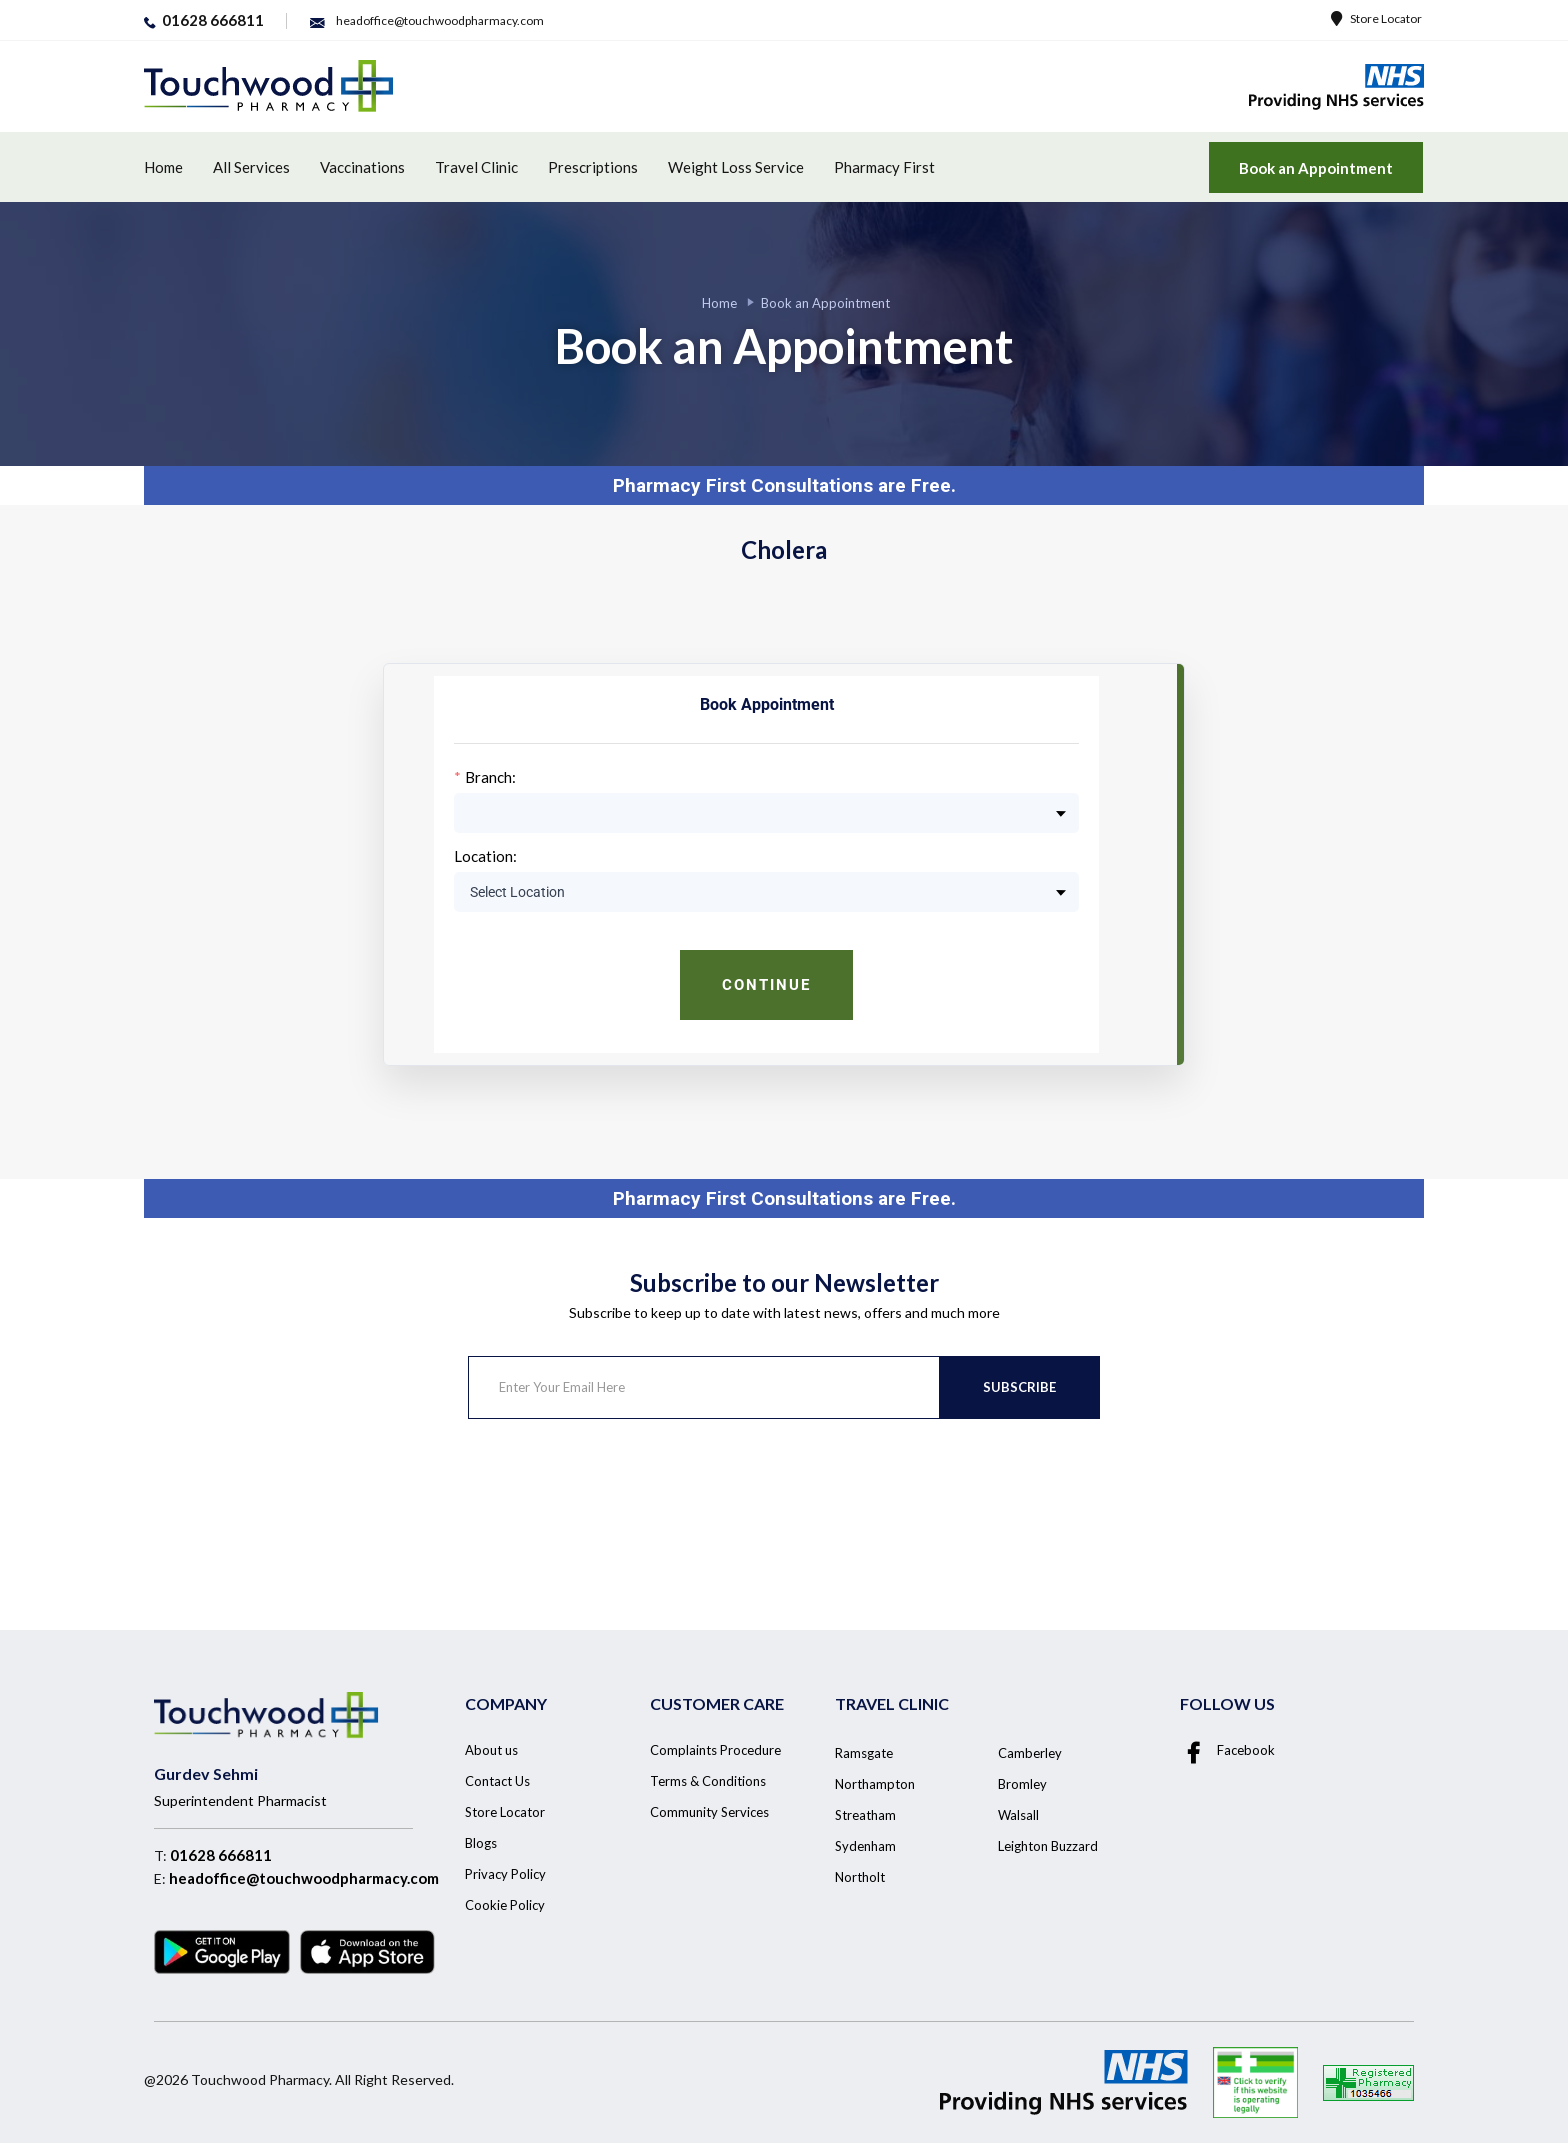 This screenshot has height=2143, width=1568. I want to click on Home, so click(163, 167).